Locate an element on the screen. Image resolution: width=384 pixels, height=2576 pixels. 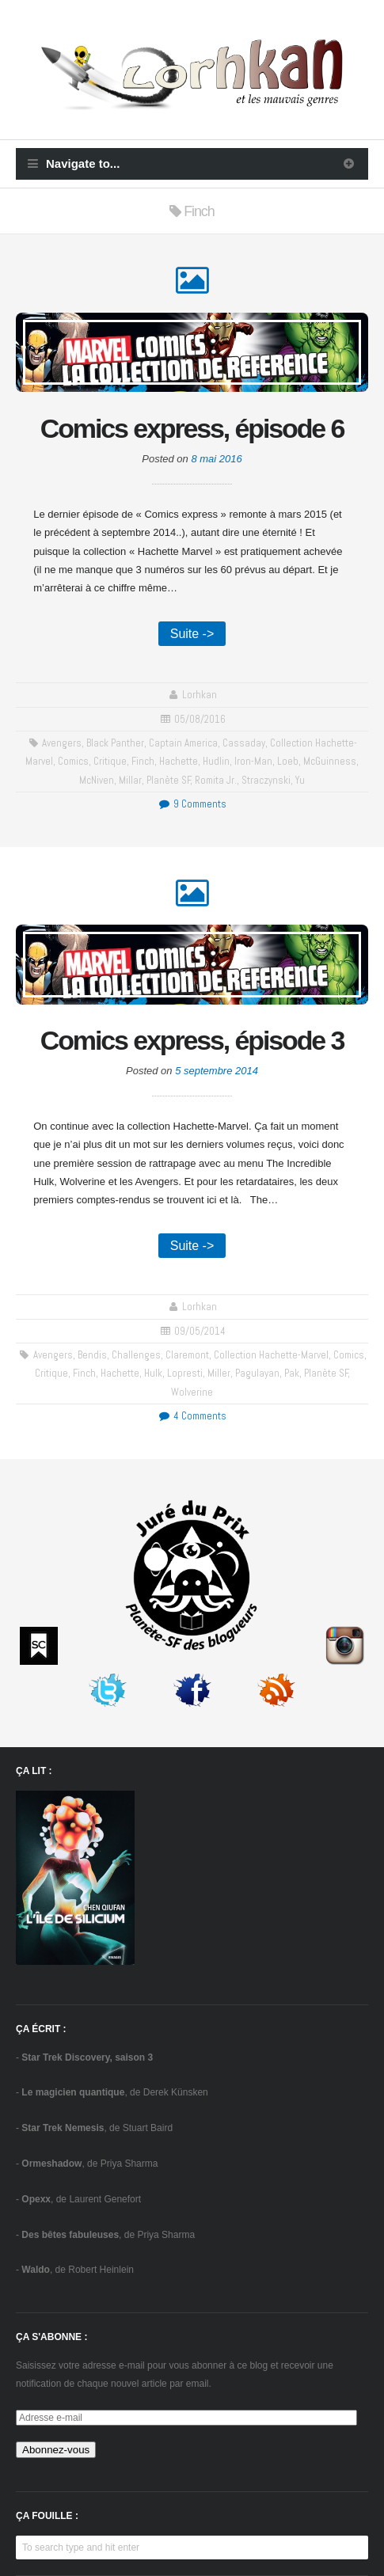
Abonnez-vous is located at coordinates (55, 2450).